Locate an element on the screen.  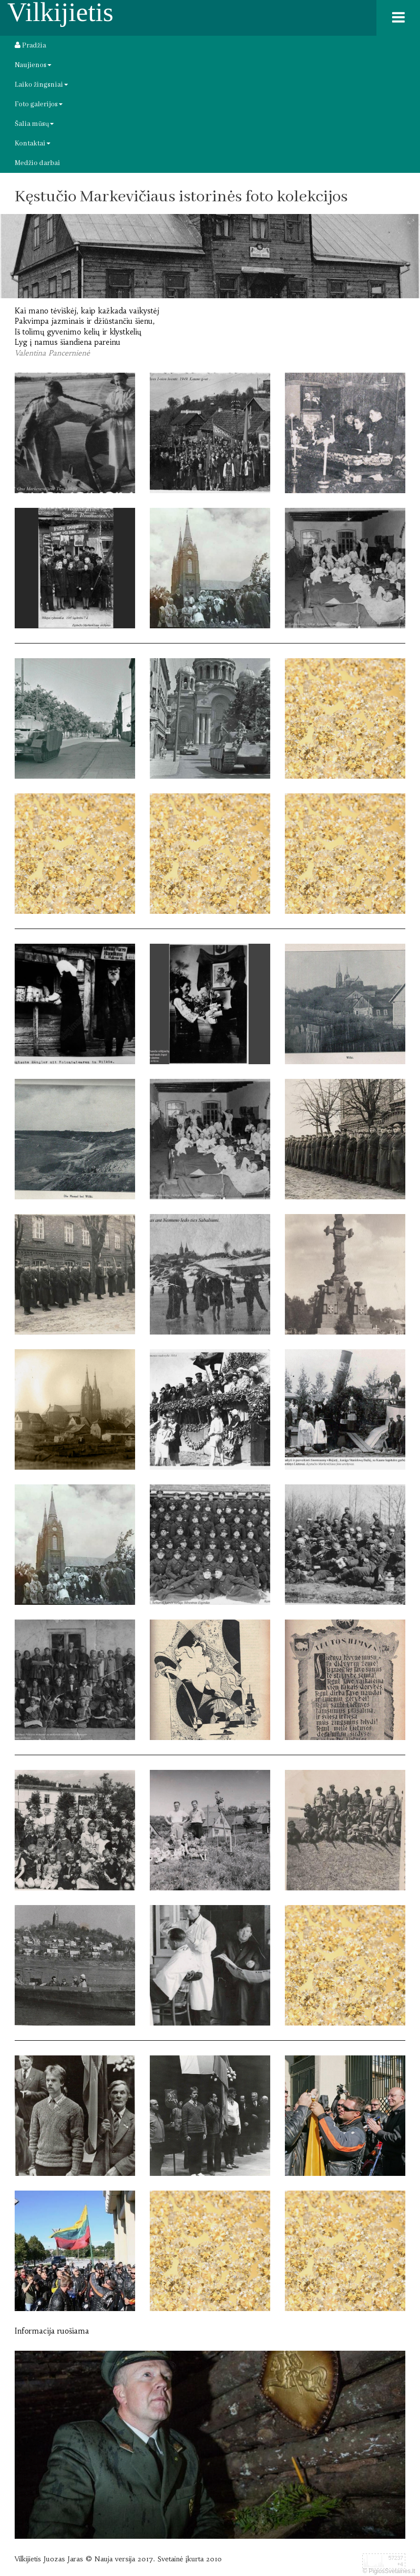
Šalia mūsų is located at coordinates (34, 123).